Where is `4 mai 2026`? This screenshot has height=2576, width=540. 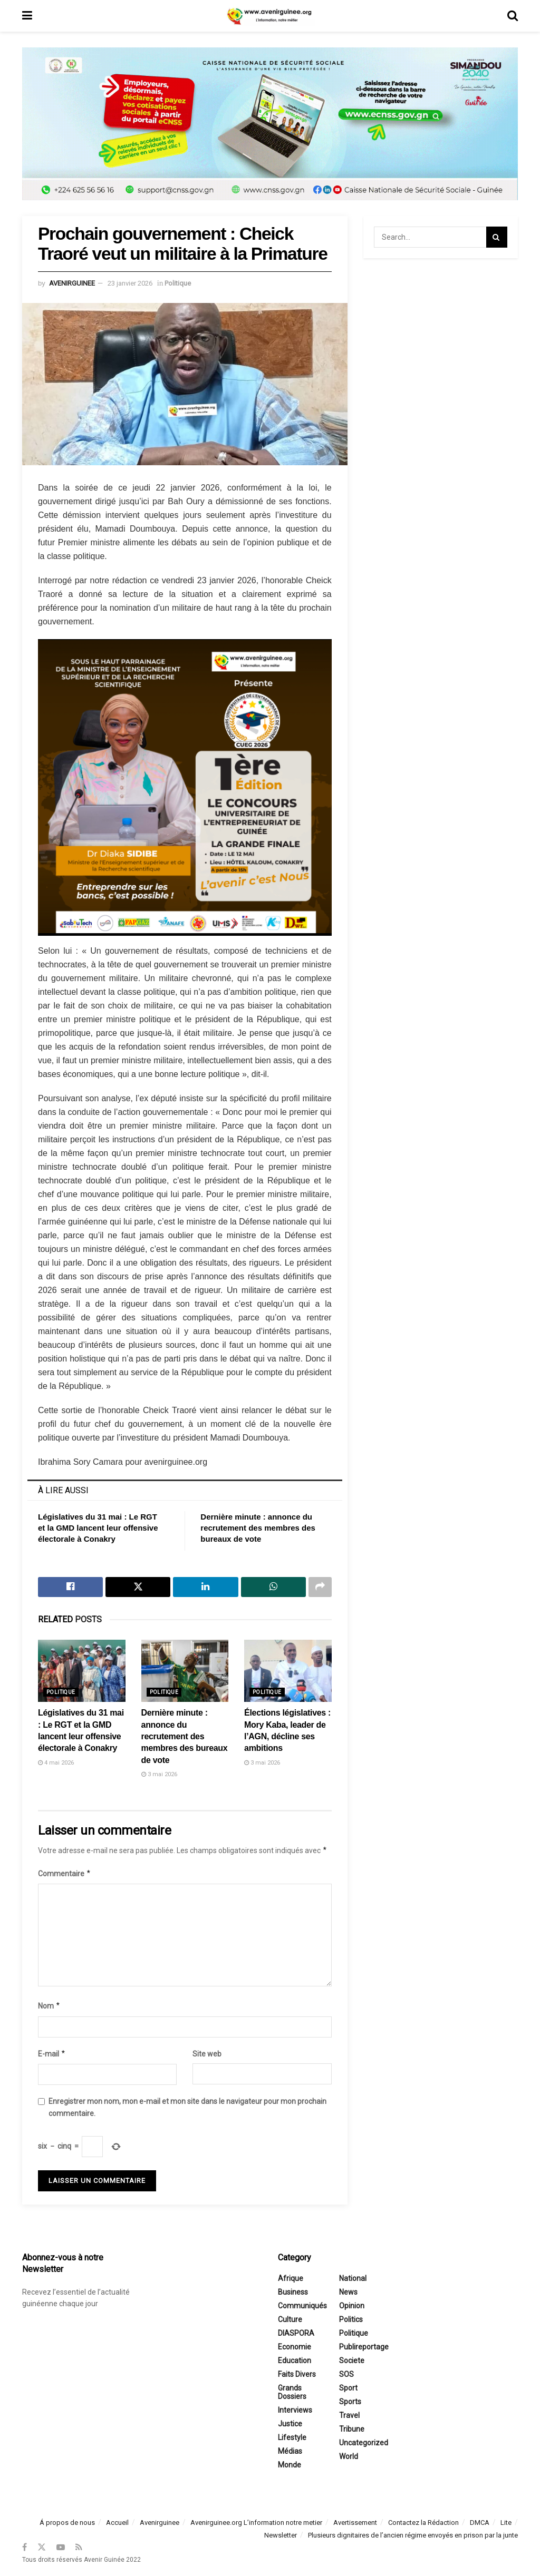
4 mai 2026 is located at coordinates (56, 1762).